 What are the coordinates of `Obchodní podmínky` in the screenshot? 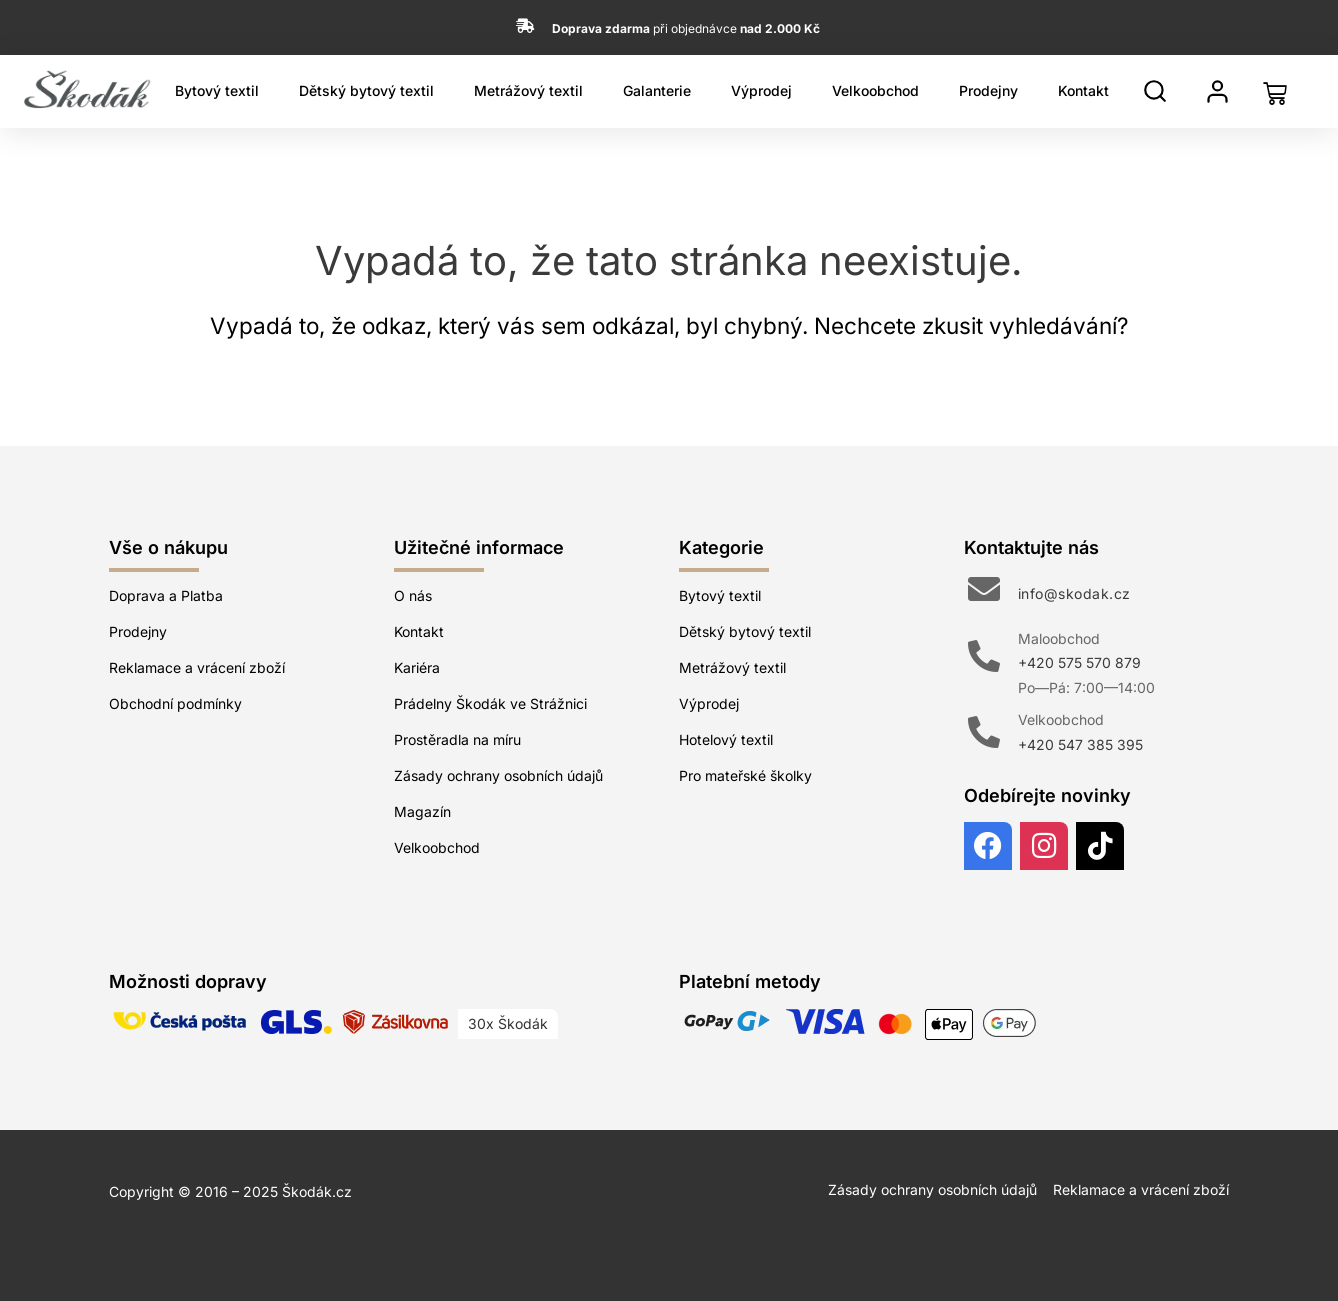 It's located at (175, 703).